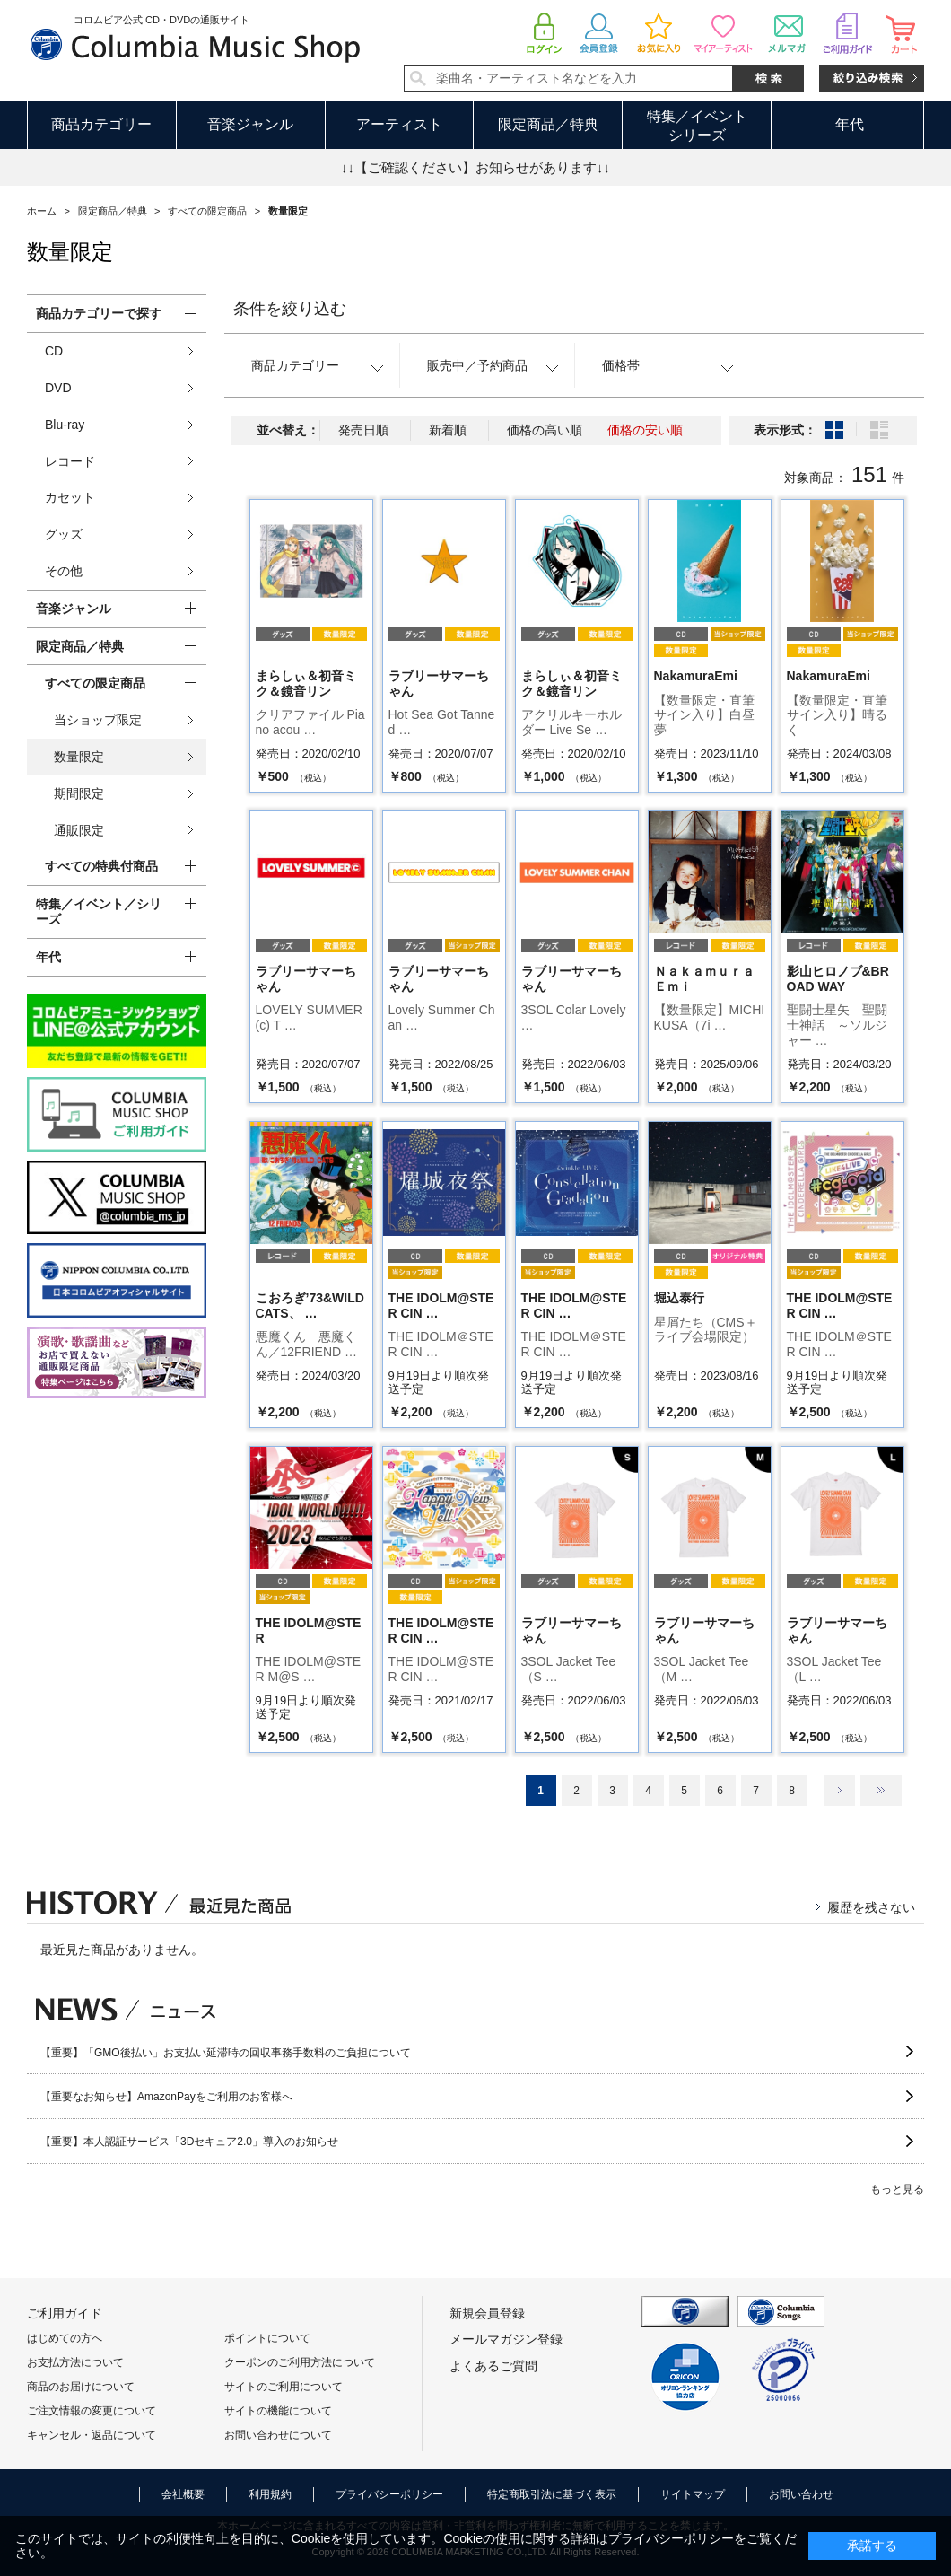 The image size is (951, 2576). What do you see at coordinates (278, 2411) in the screenshot?
I see `サイトの機能について` at bounding box center [278, 2411].